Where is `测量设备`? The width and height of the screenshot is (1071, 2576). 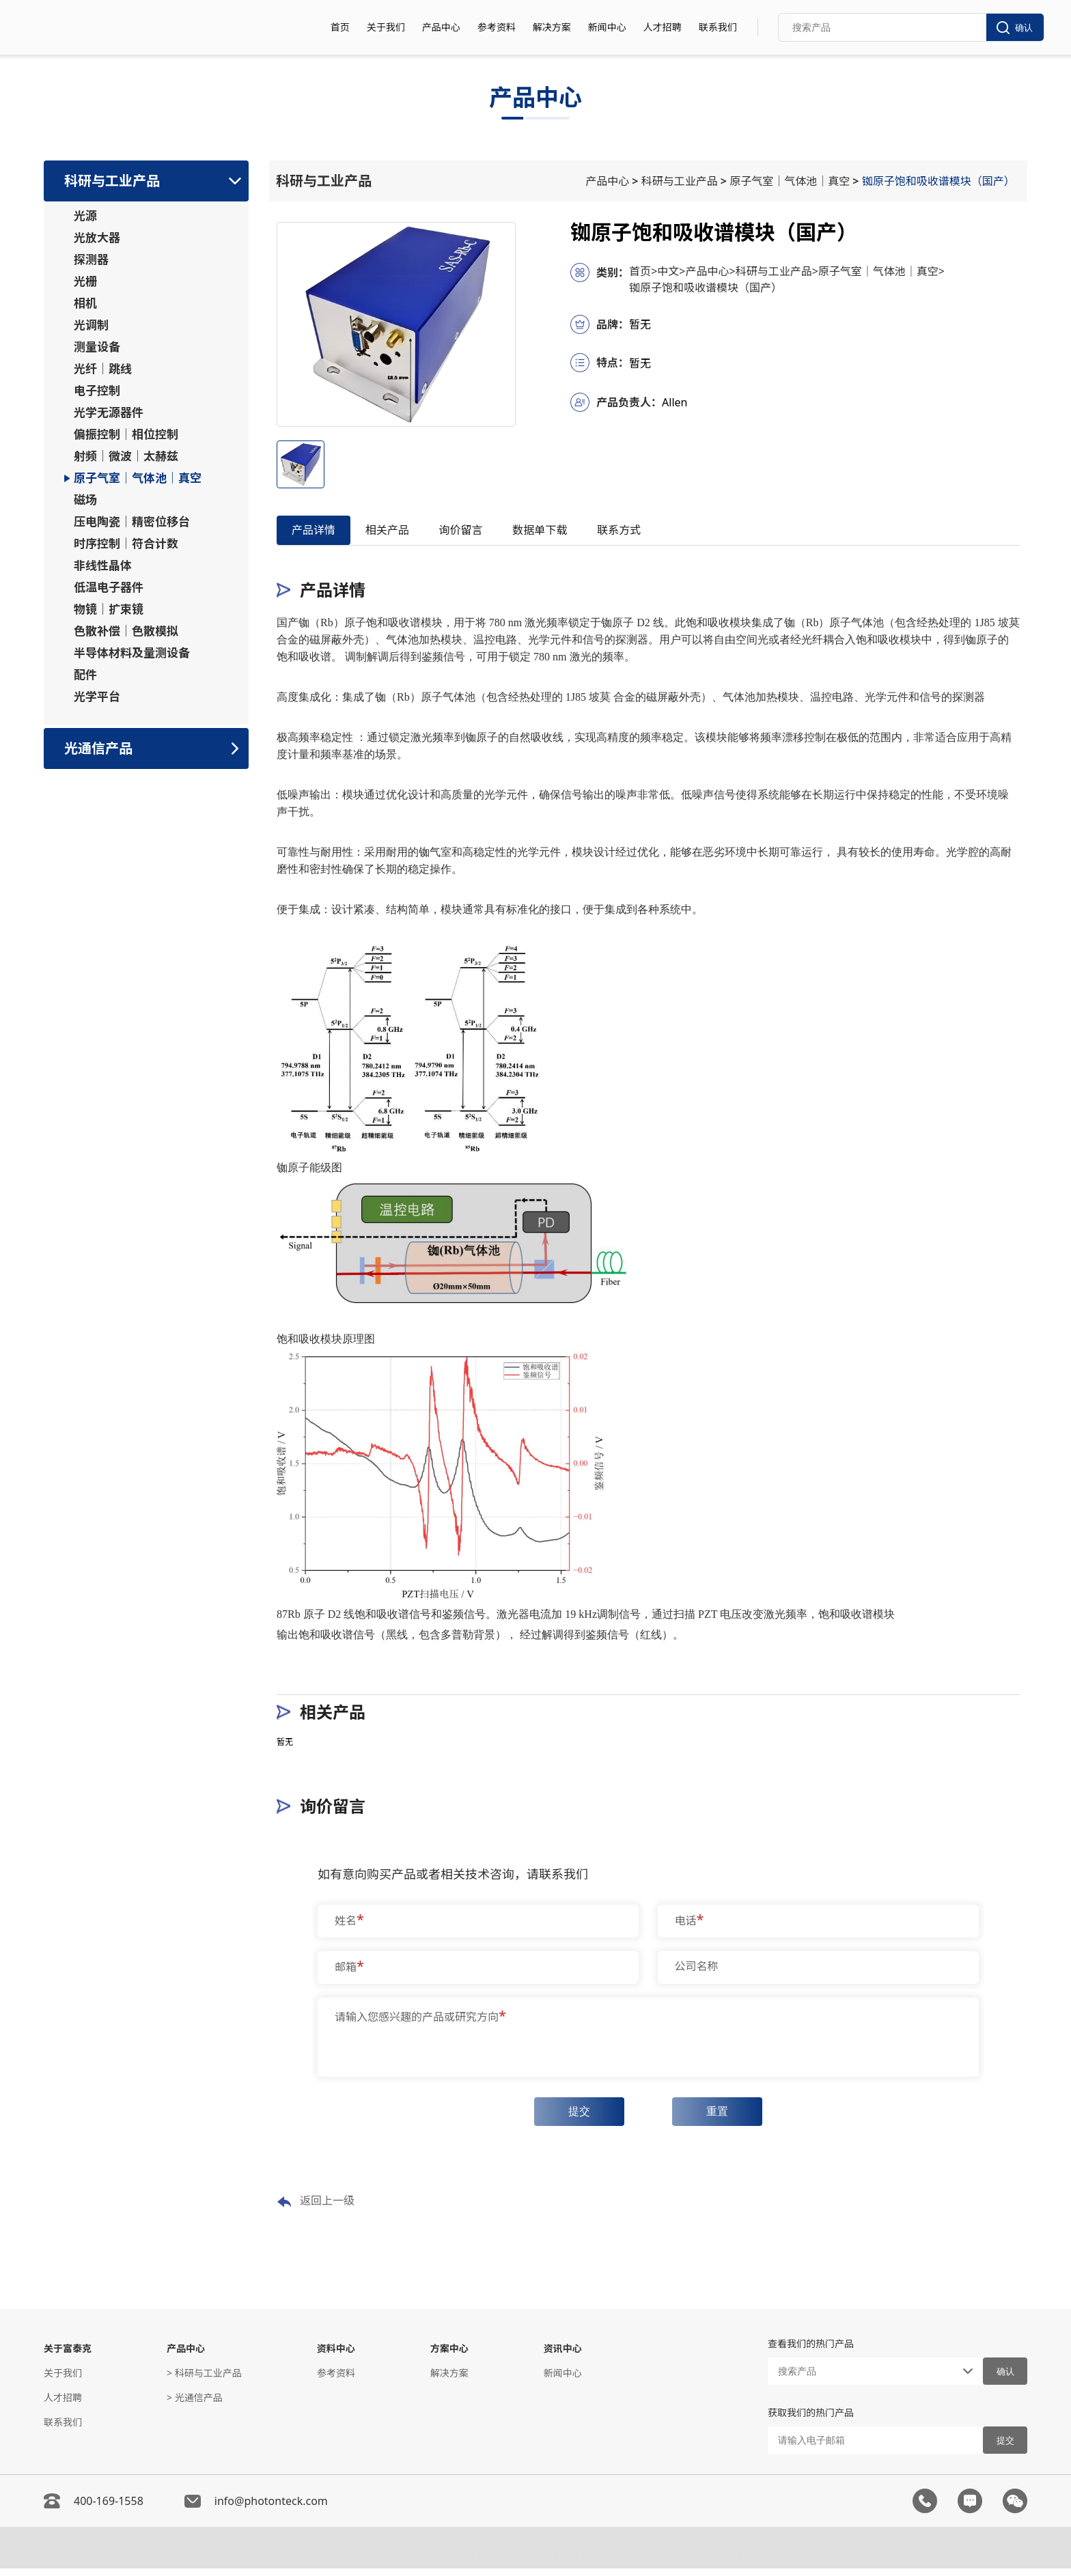 测量设备 is located at coordinates (97, 346).